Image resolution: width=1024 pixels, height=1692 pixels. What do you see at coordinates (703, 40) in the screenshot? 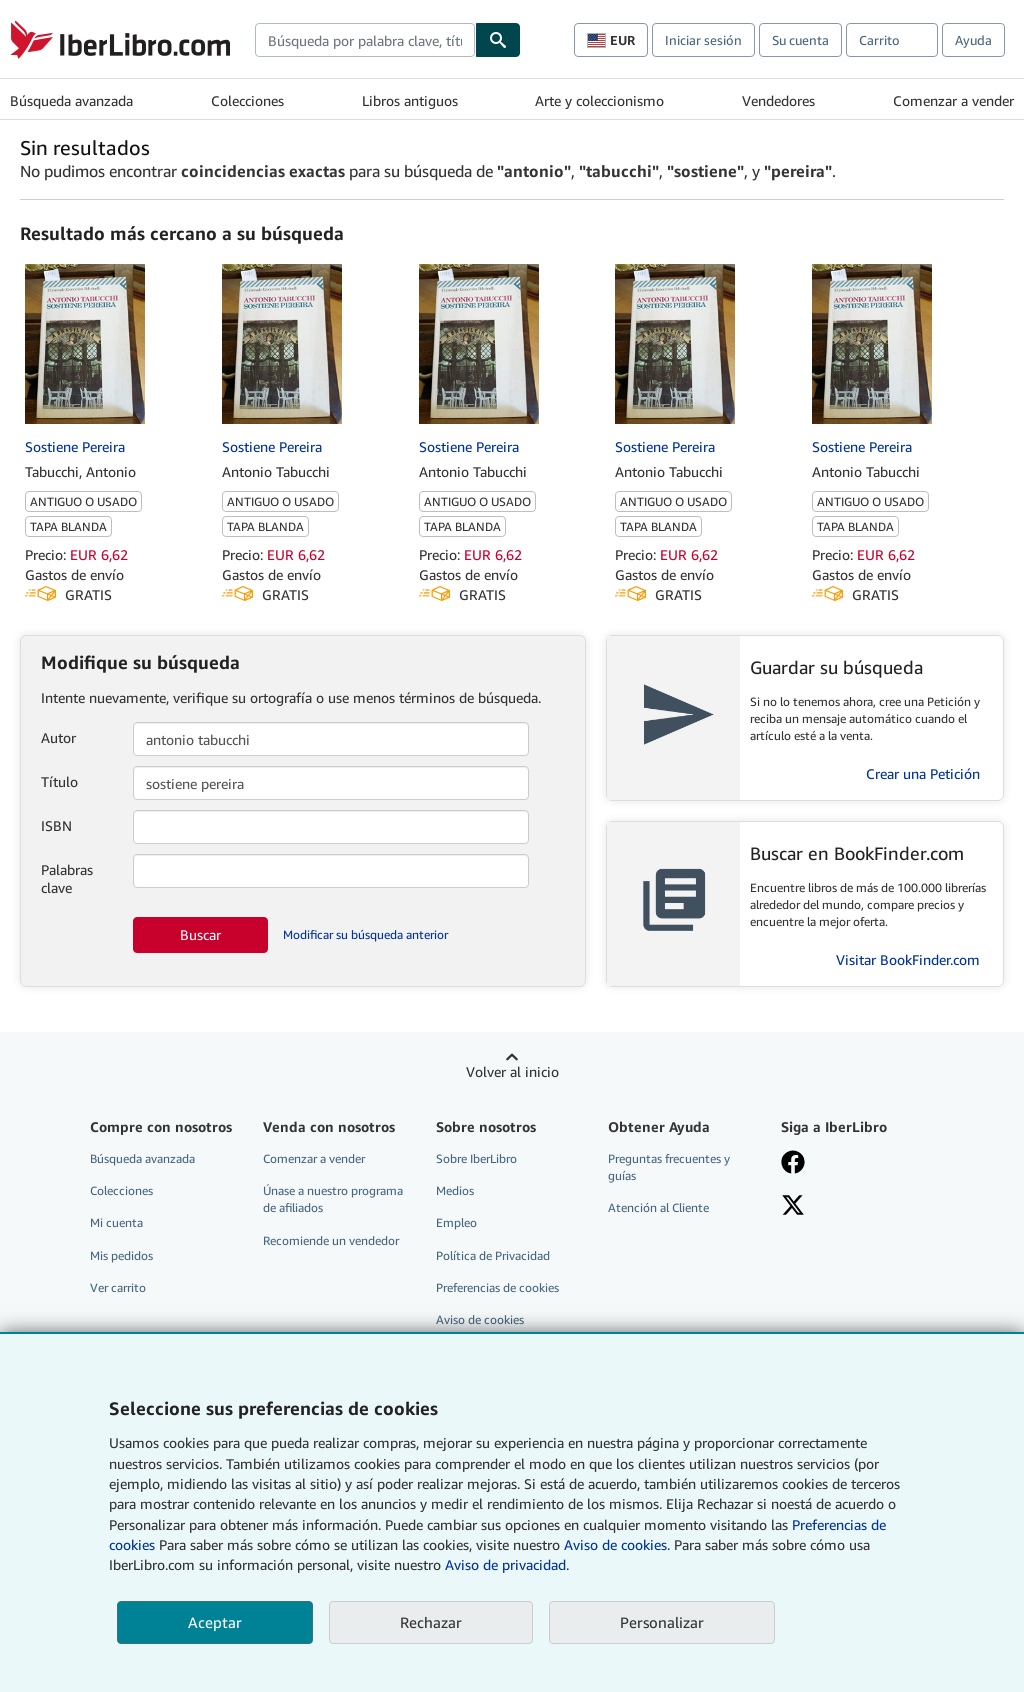
I see `Iniciar sesión` at bounding box center [703, 40].